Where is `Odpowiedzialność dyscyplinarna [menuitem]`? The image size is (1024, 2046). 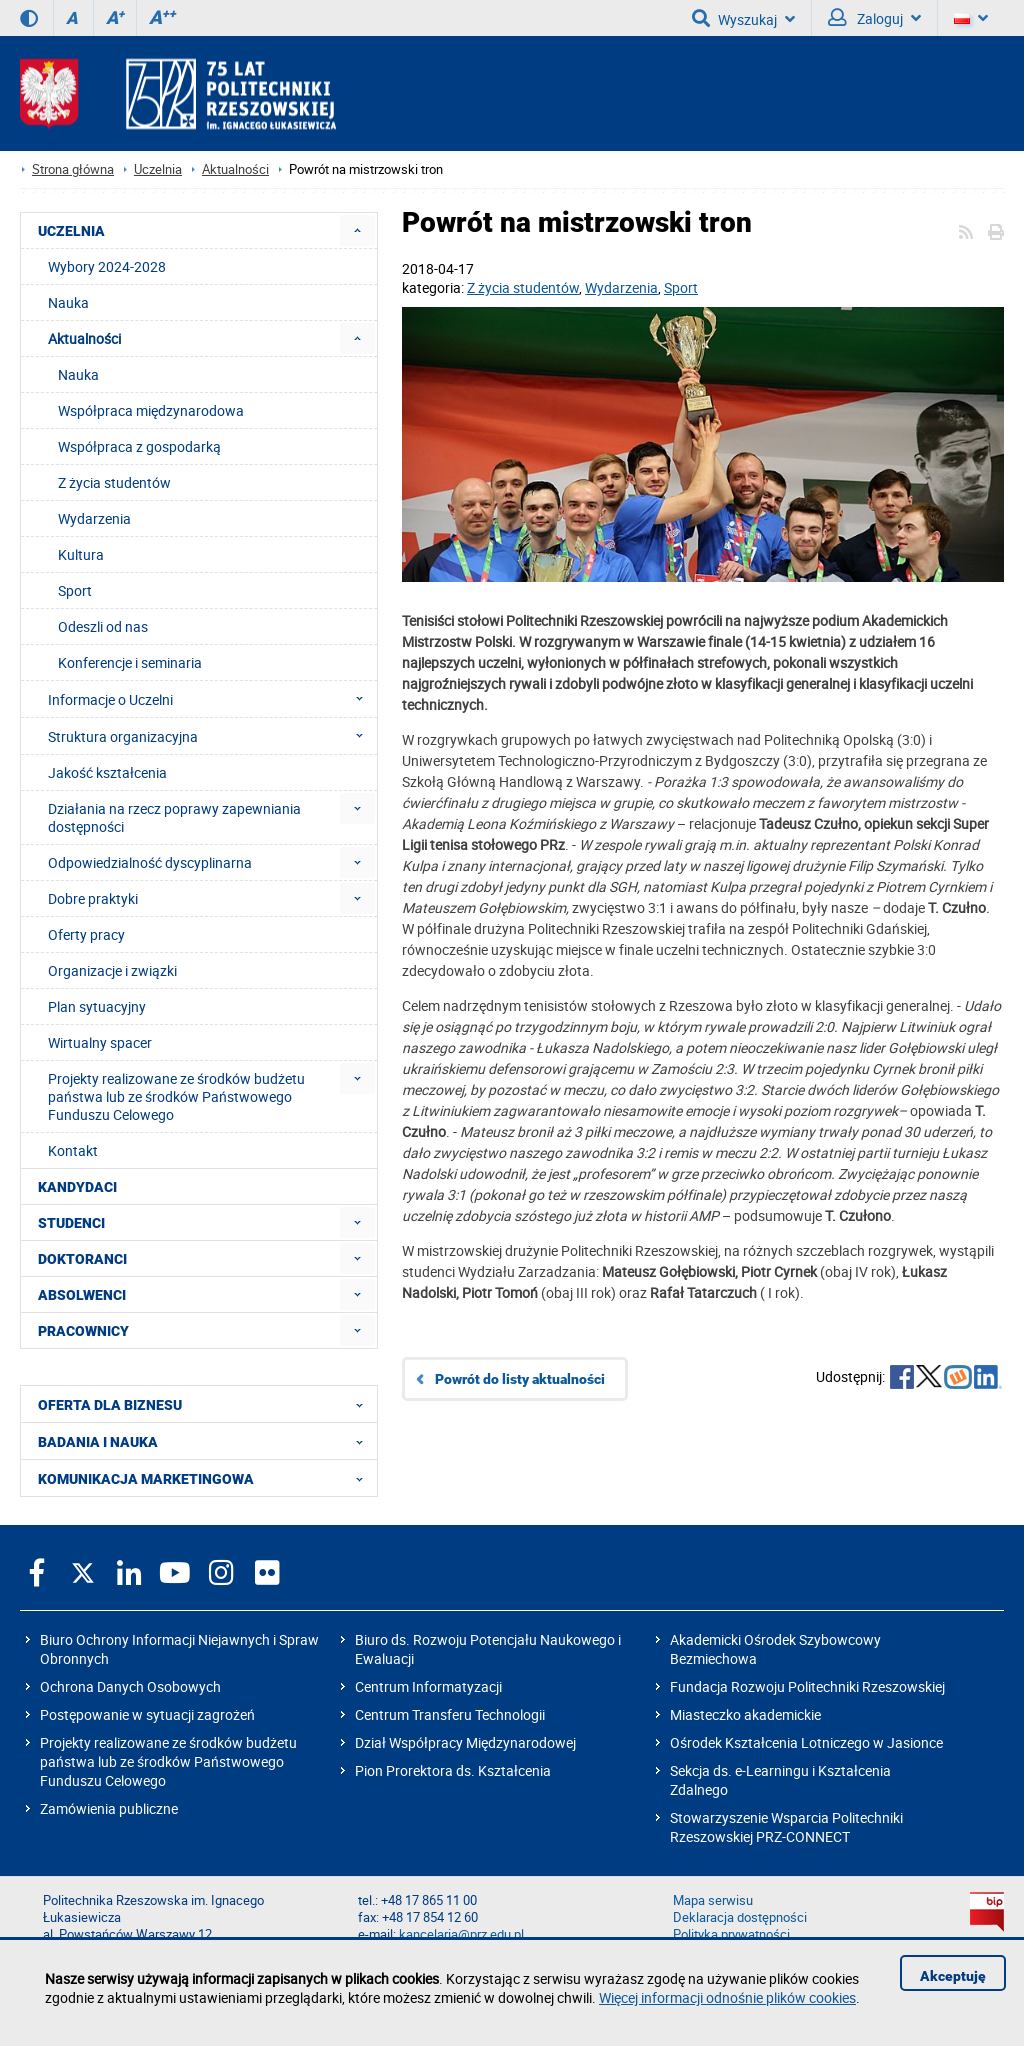 Odpowiedzialność dyscyplinarna [menuitem] is located at coordinates (150, 862).